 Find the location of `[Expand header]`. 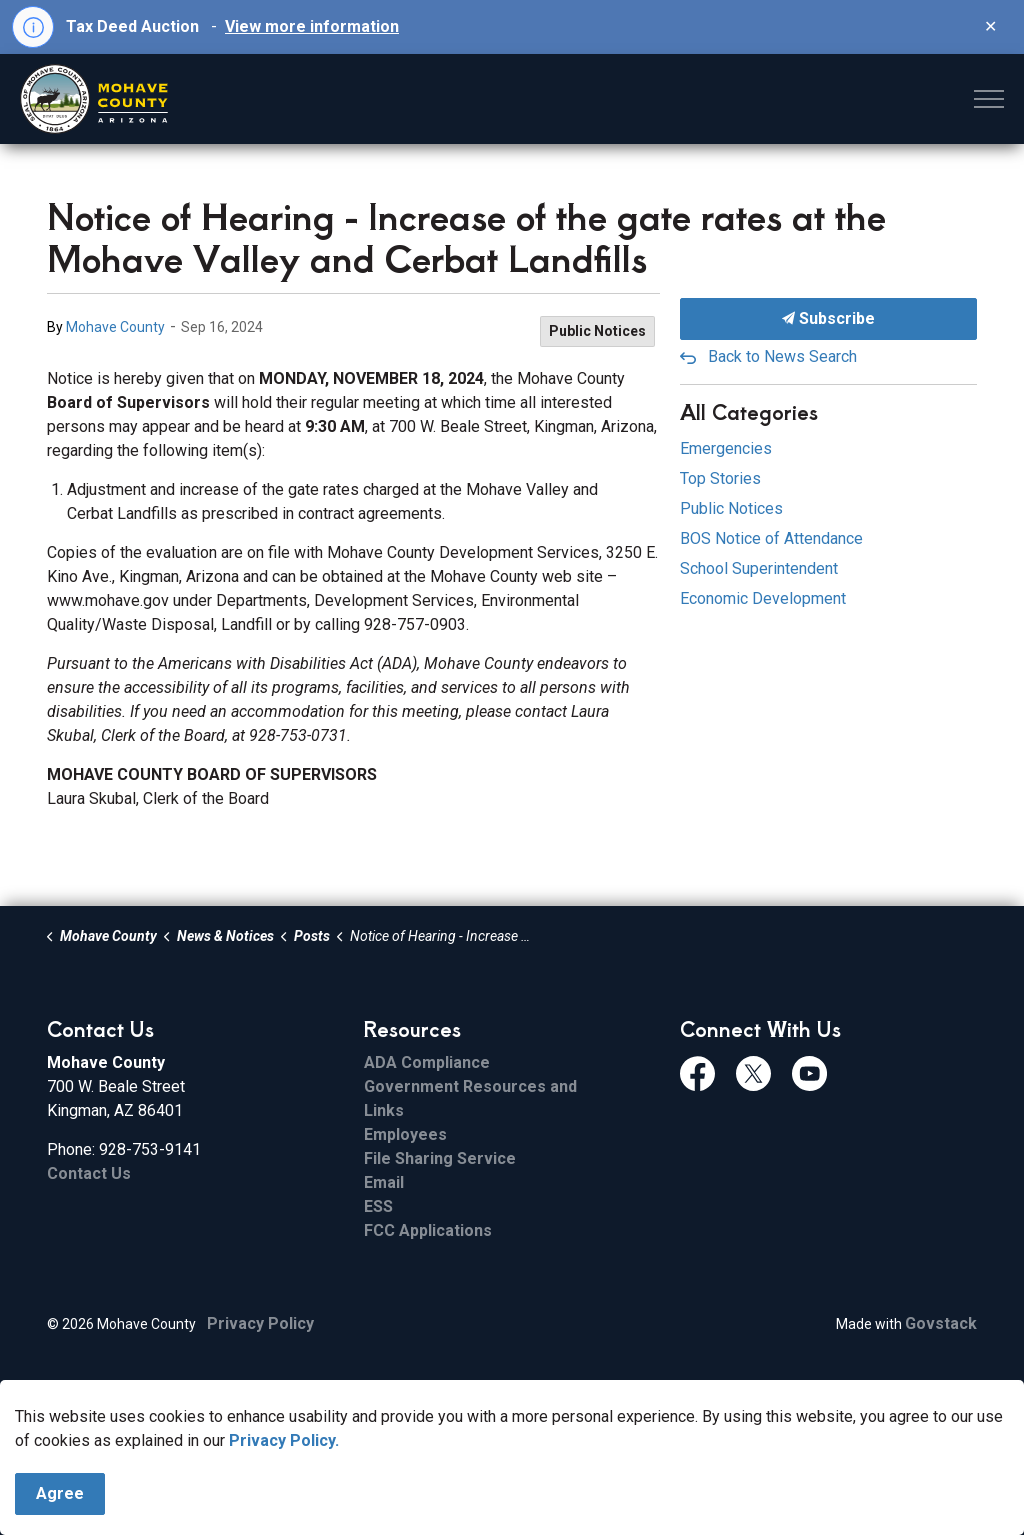

[Expand header] is located at coordinates (989, 99).